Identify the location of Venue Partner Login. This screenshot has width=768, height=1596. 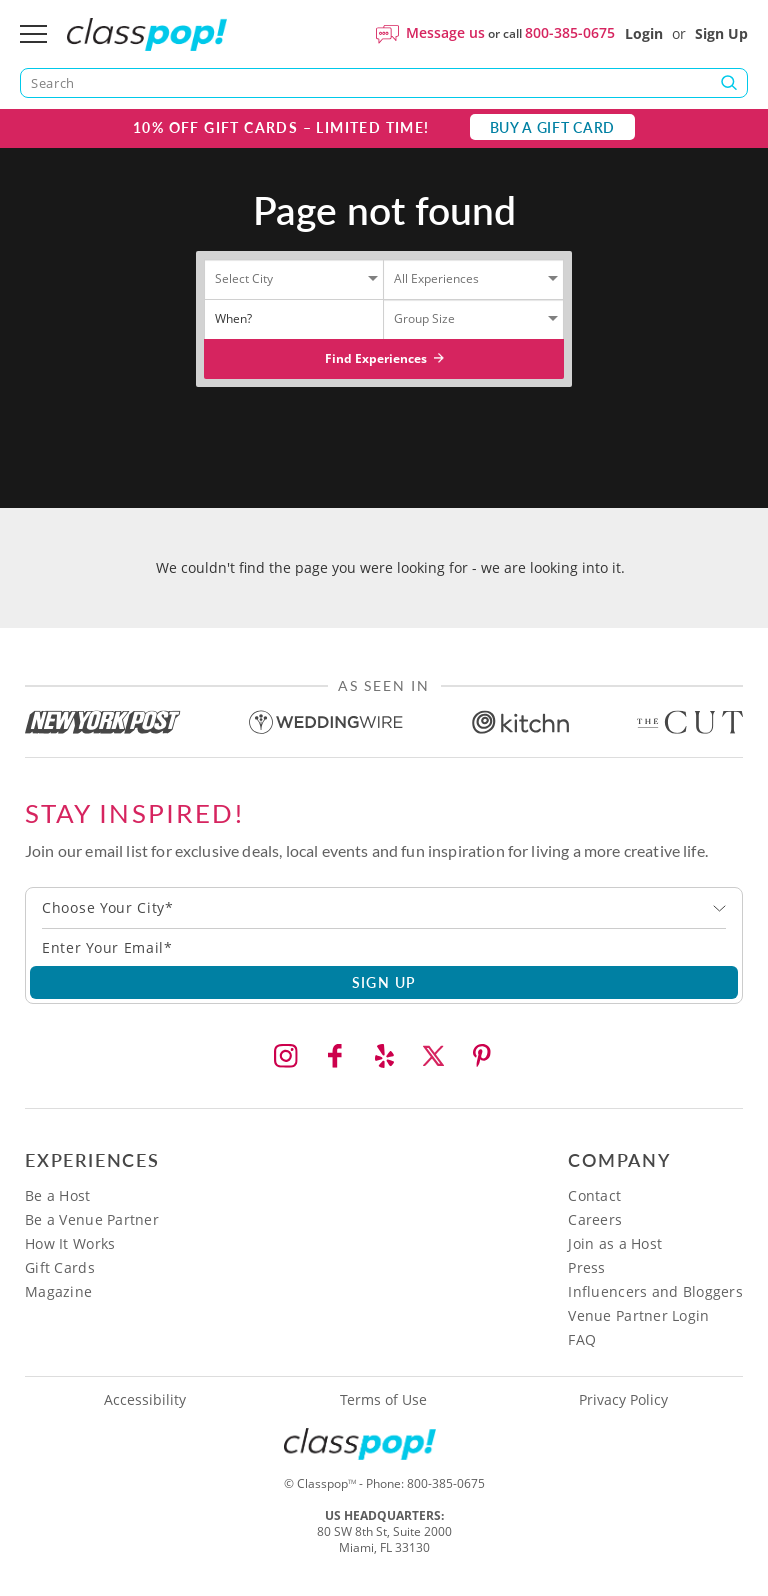
(638, 1315).